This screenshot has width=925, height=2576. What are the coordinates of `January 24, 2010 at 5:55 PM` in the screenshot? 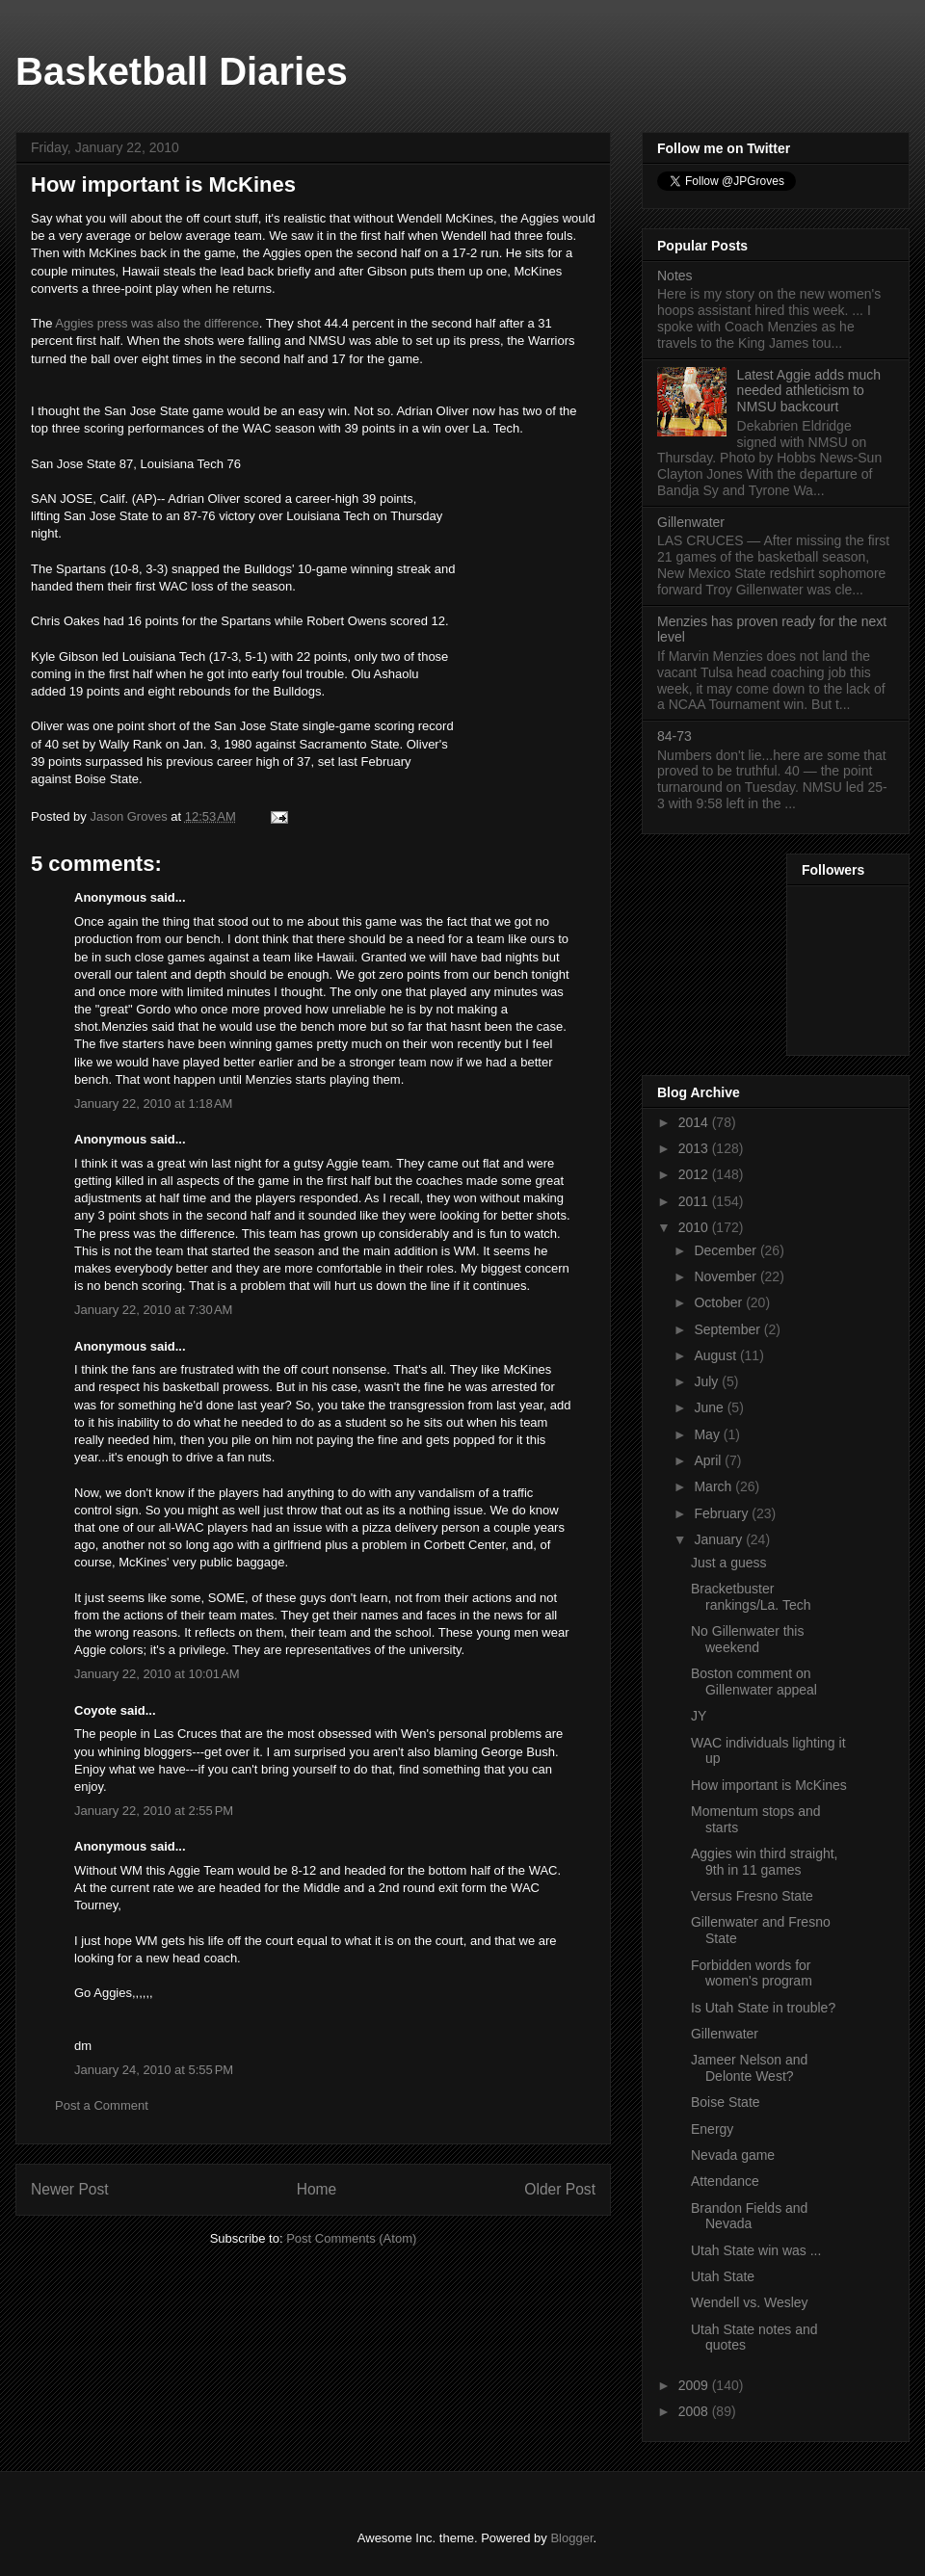 It's located at (153, 2070).